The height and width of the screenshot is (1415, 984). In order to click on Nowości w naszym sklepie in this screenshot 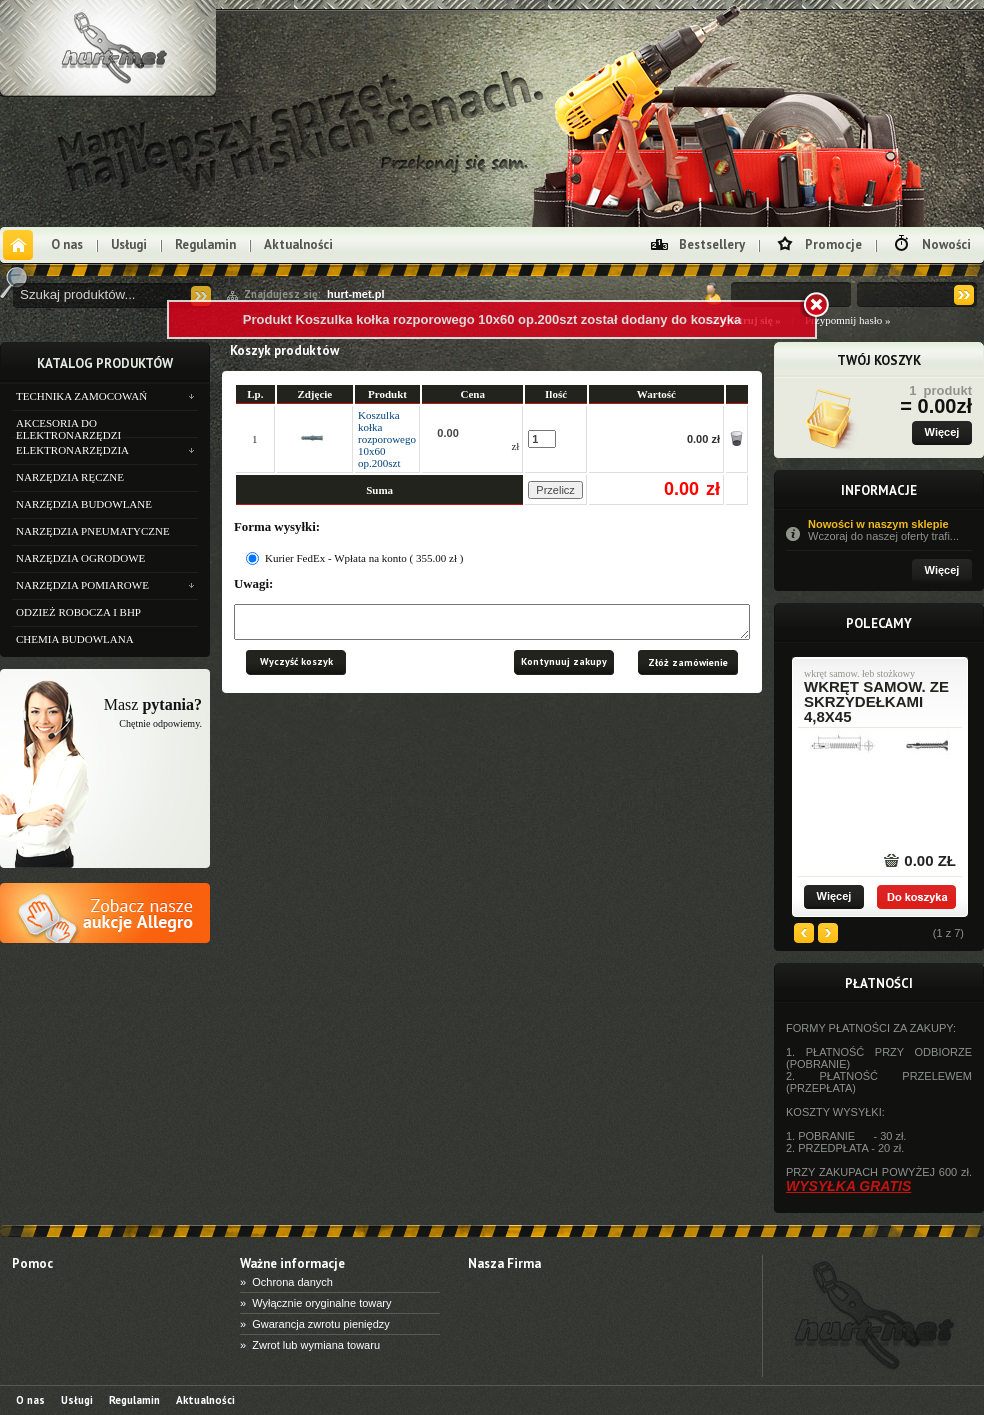, I will do `click(890, 530)`.